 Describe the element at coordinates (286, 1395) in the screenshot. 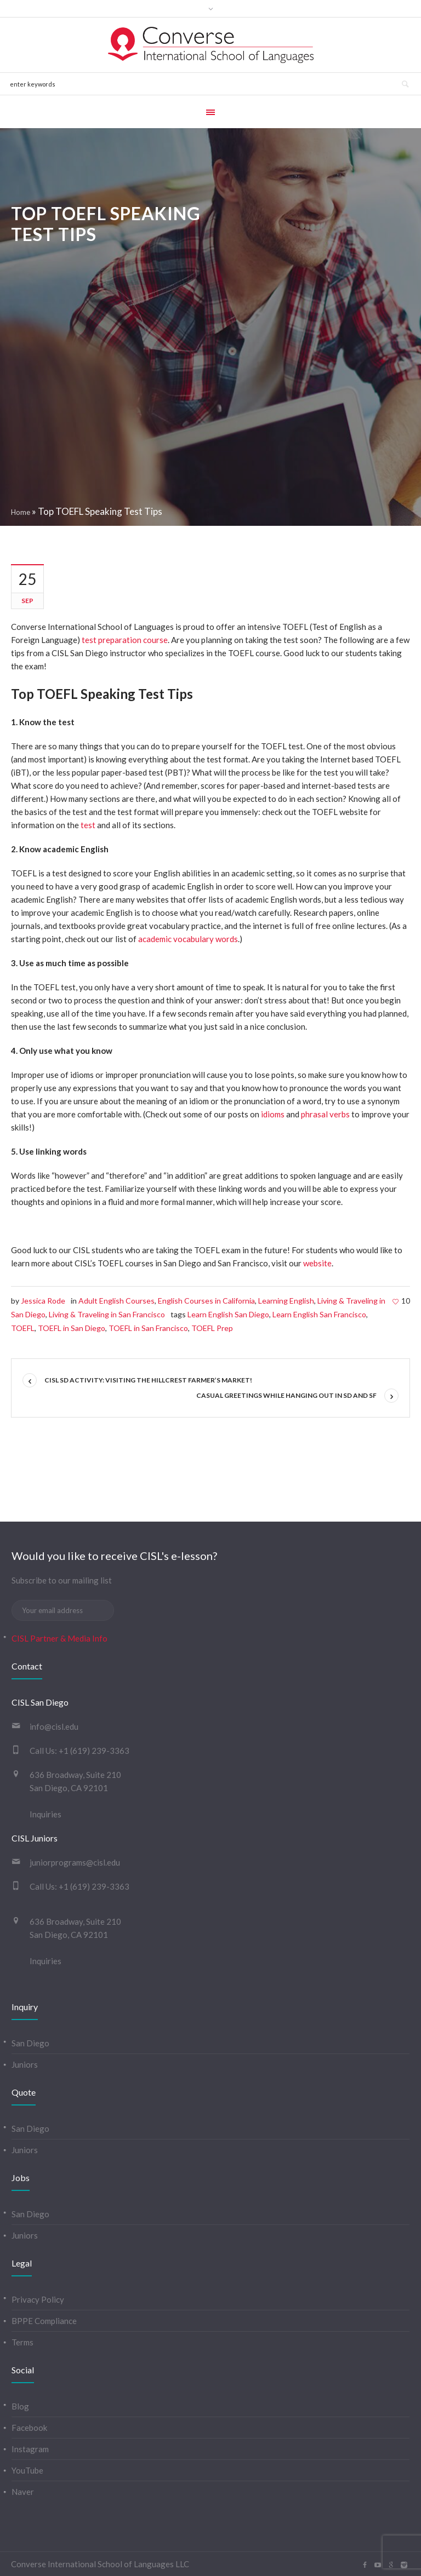

I see `Casual greetings while hanging out in SD and SF` at that location.